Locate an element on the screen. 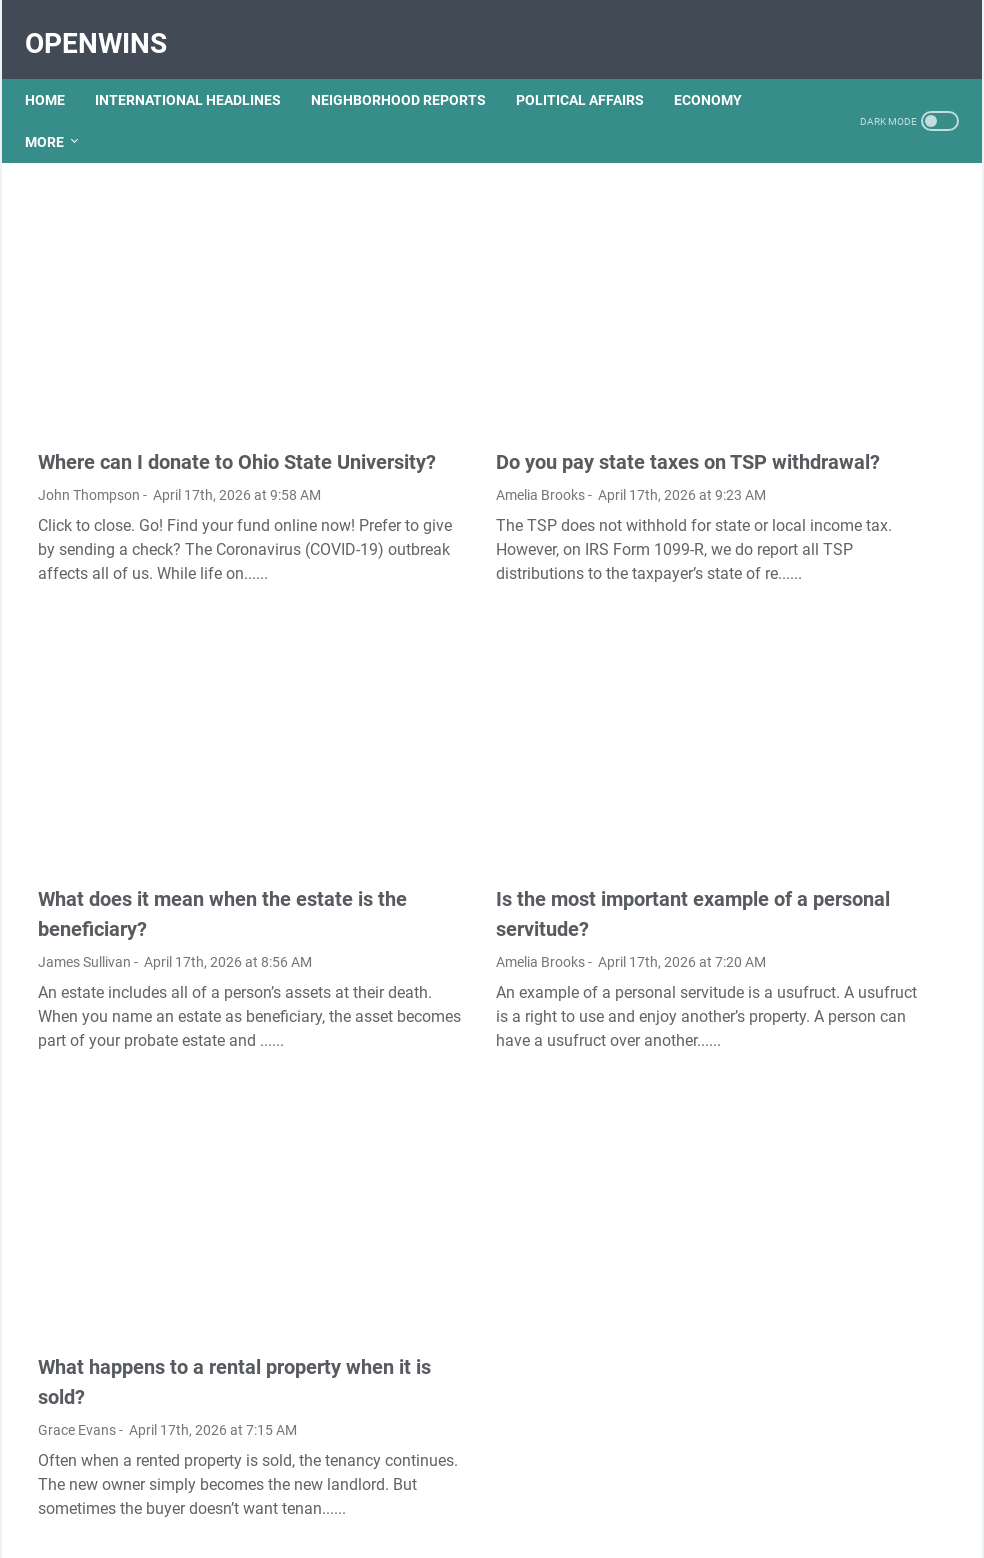  OpenWins is located at coordinates (109, 23).